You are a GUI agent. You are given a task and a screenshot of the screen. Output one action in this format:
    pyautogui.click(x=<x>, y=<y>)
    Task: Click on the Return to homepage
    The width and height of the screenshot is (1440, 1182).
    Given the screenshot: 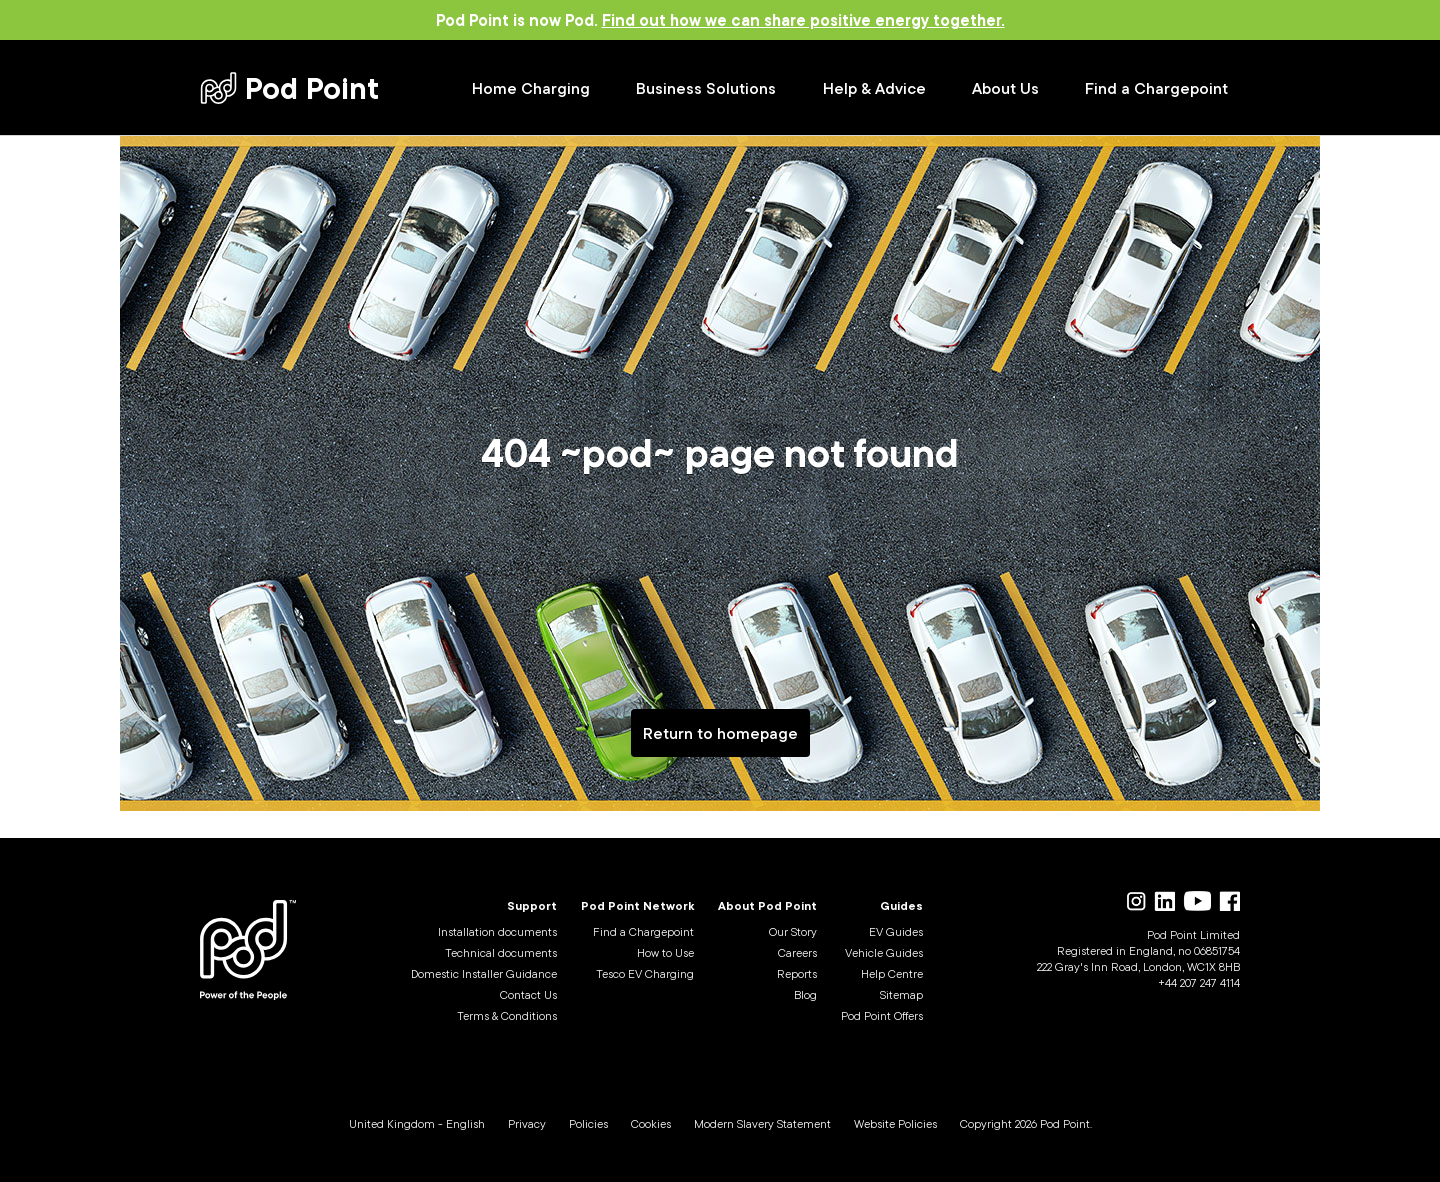 What is the action you would take?
    pyautogui.click(x=720, y=733)
    